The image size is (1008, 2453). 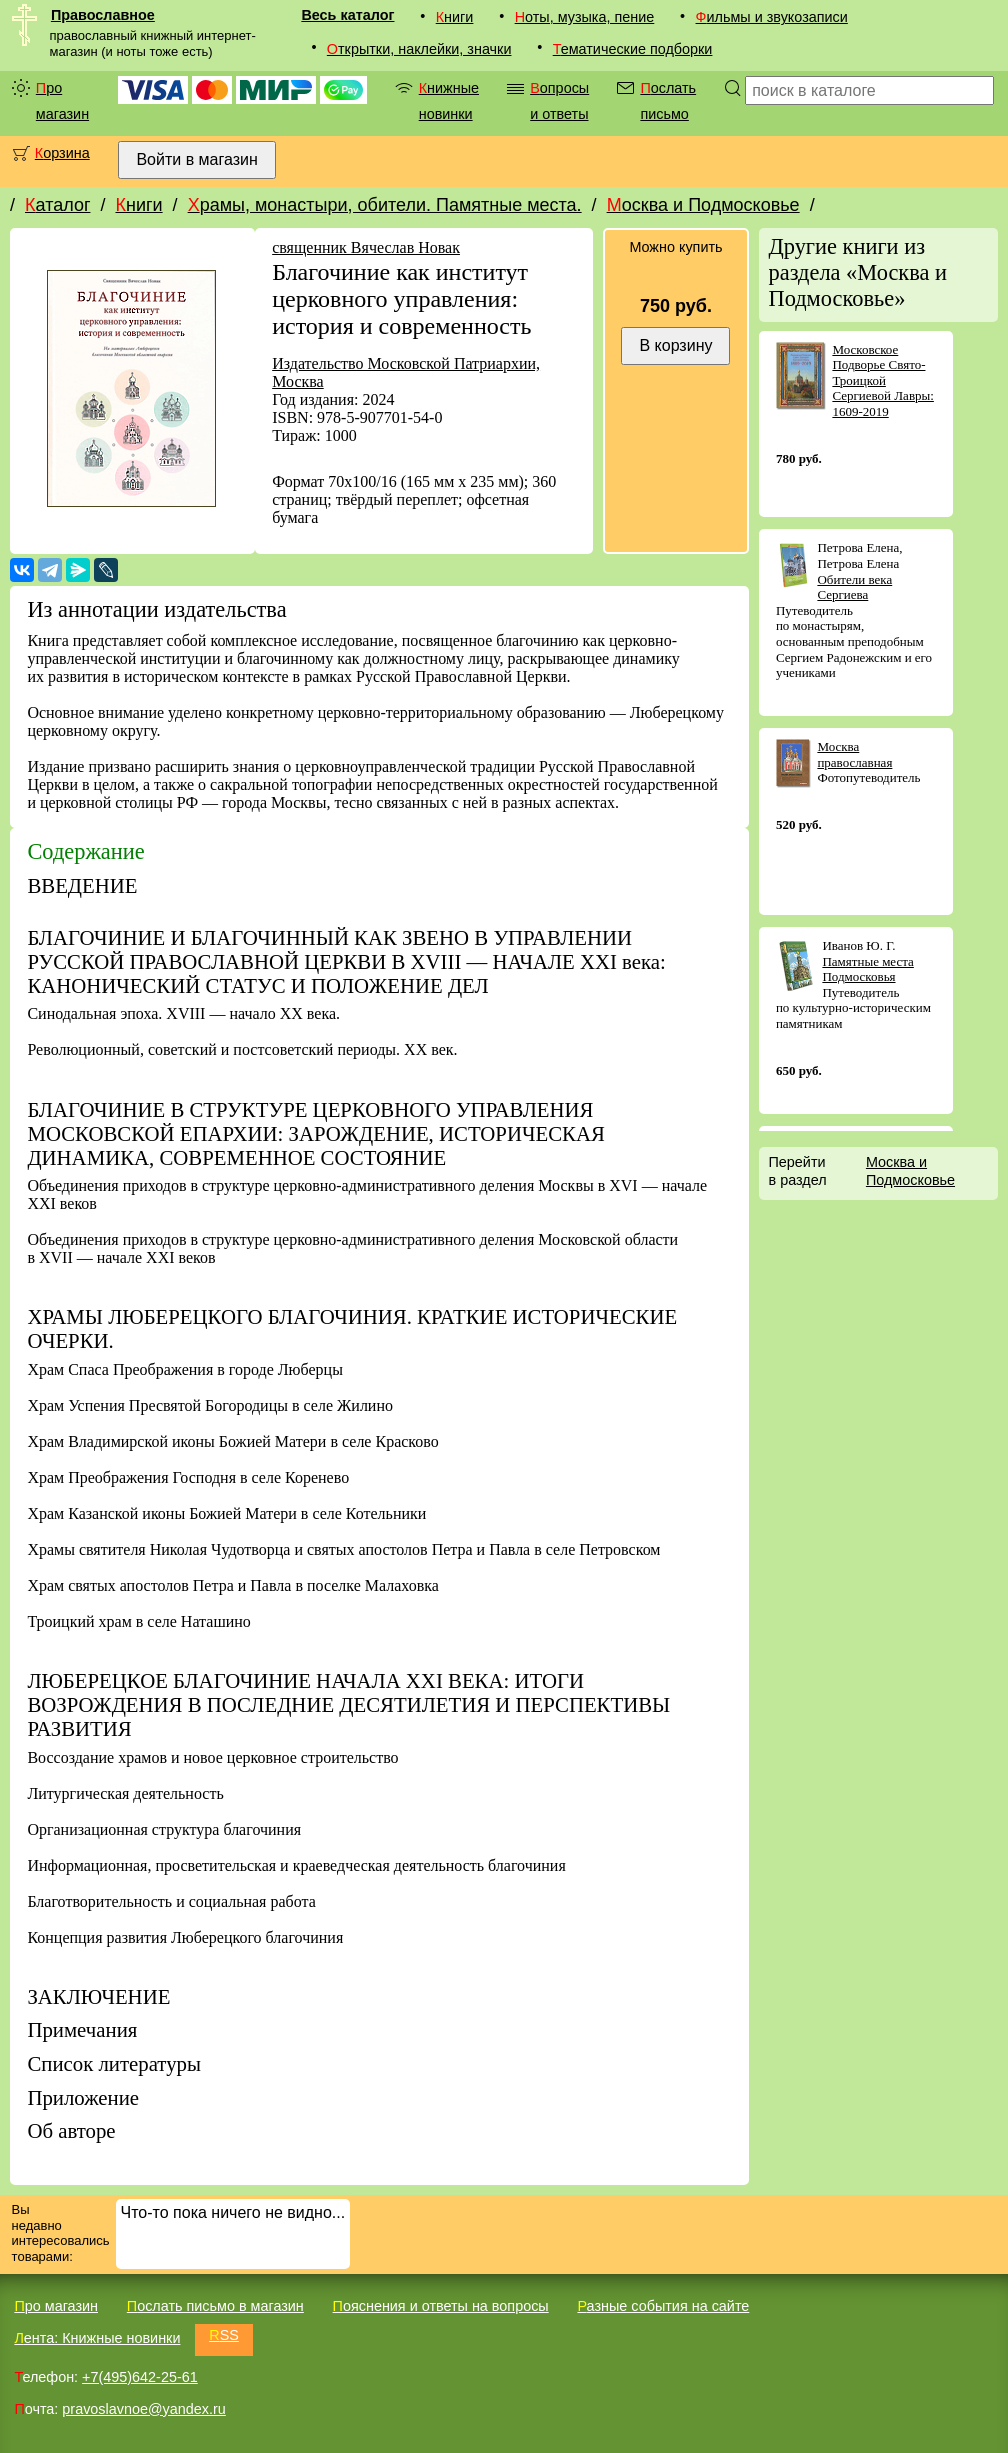 I want to click on Москва и Подмосковье, so click(x=703, y=205).